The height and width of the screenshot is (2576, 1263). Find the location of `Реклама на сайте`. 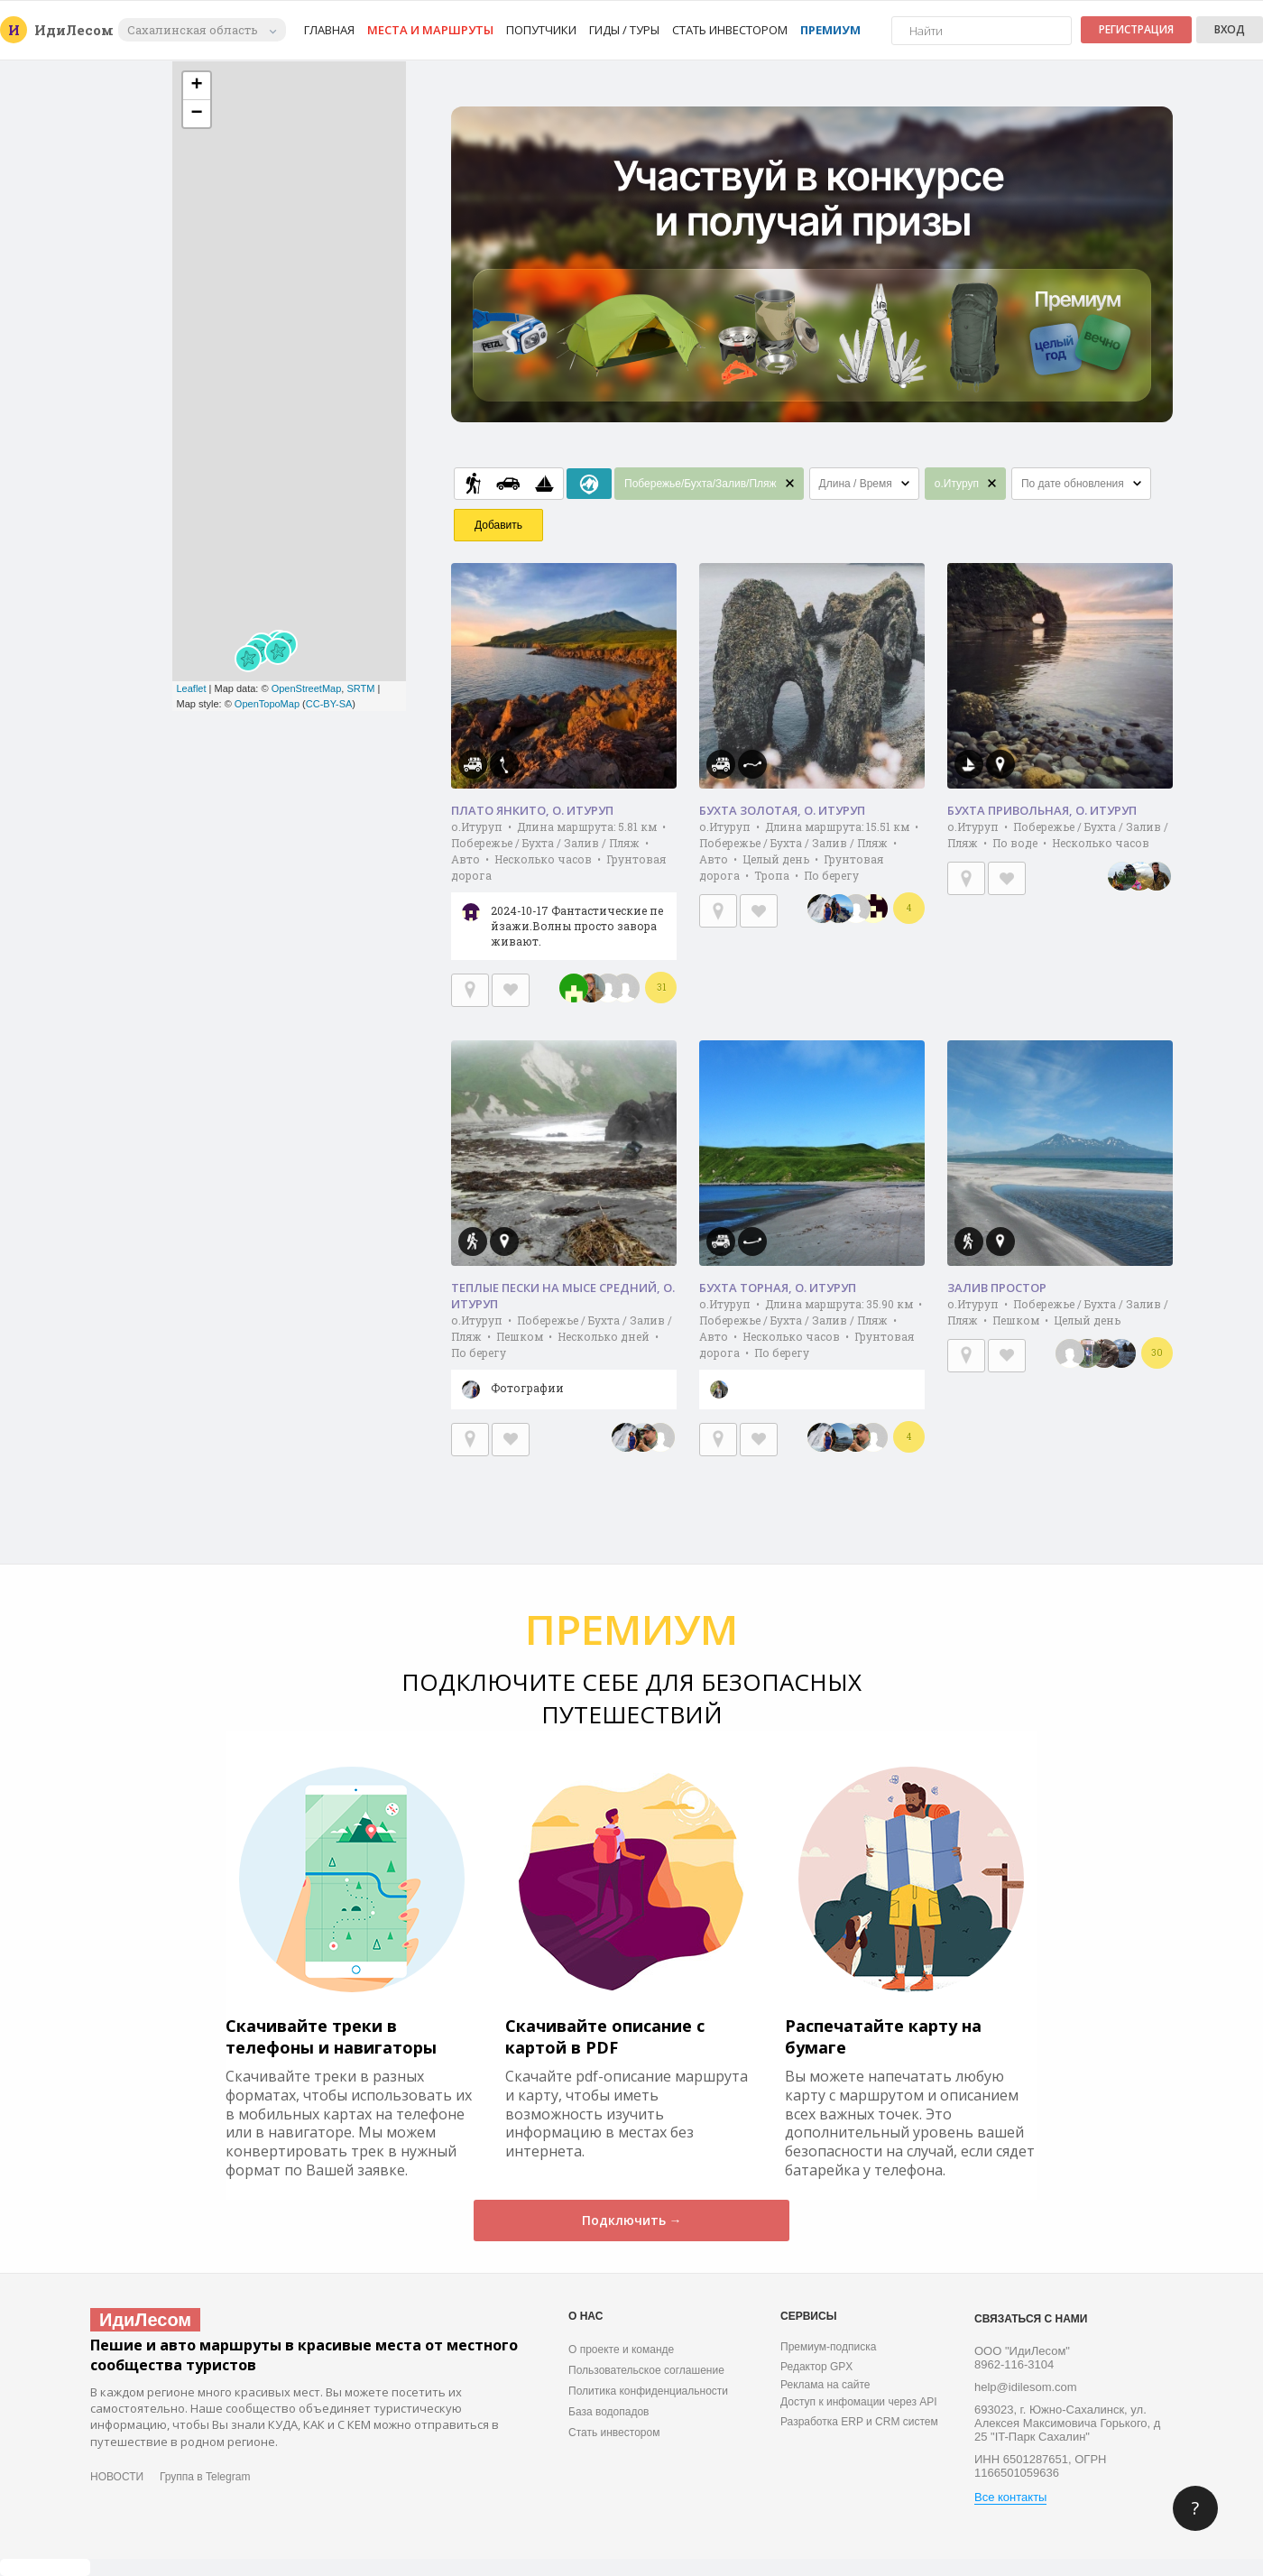

Реклама на сайте is located at coordinates (825, 2384).